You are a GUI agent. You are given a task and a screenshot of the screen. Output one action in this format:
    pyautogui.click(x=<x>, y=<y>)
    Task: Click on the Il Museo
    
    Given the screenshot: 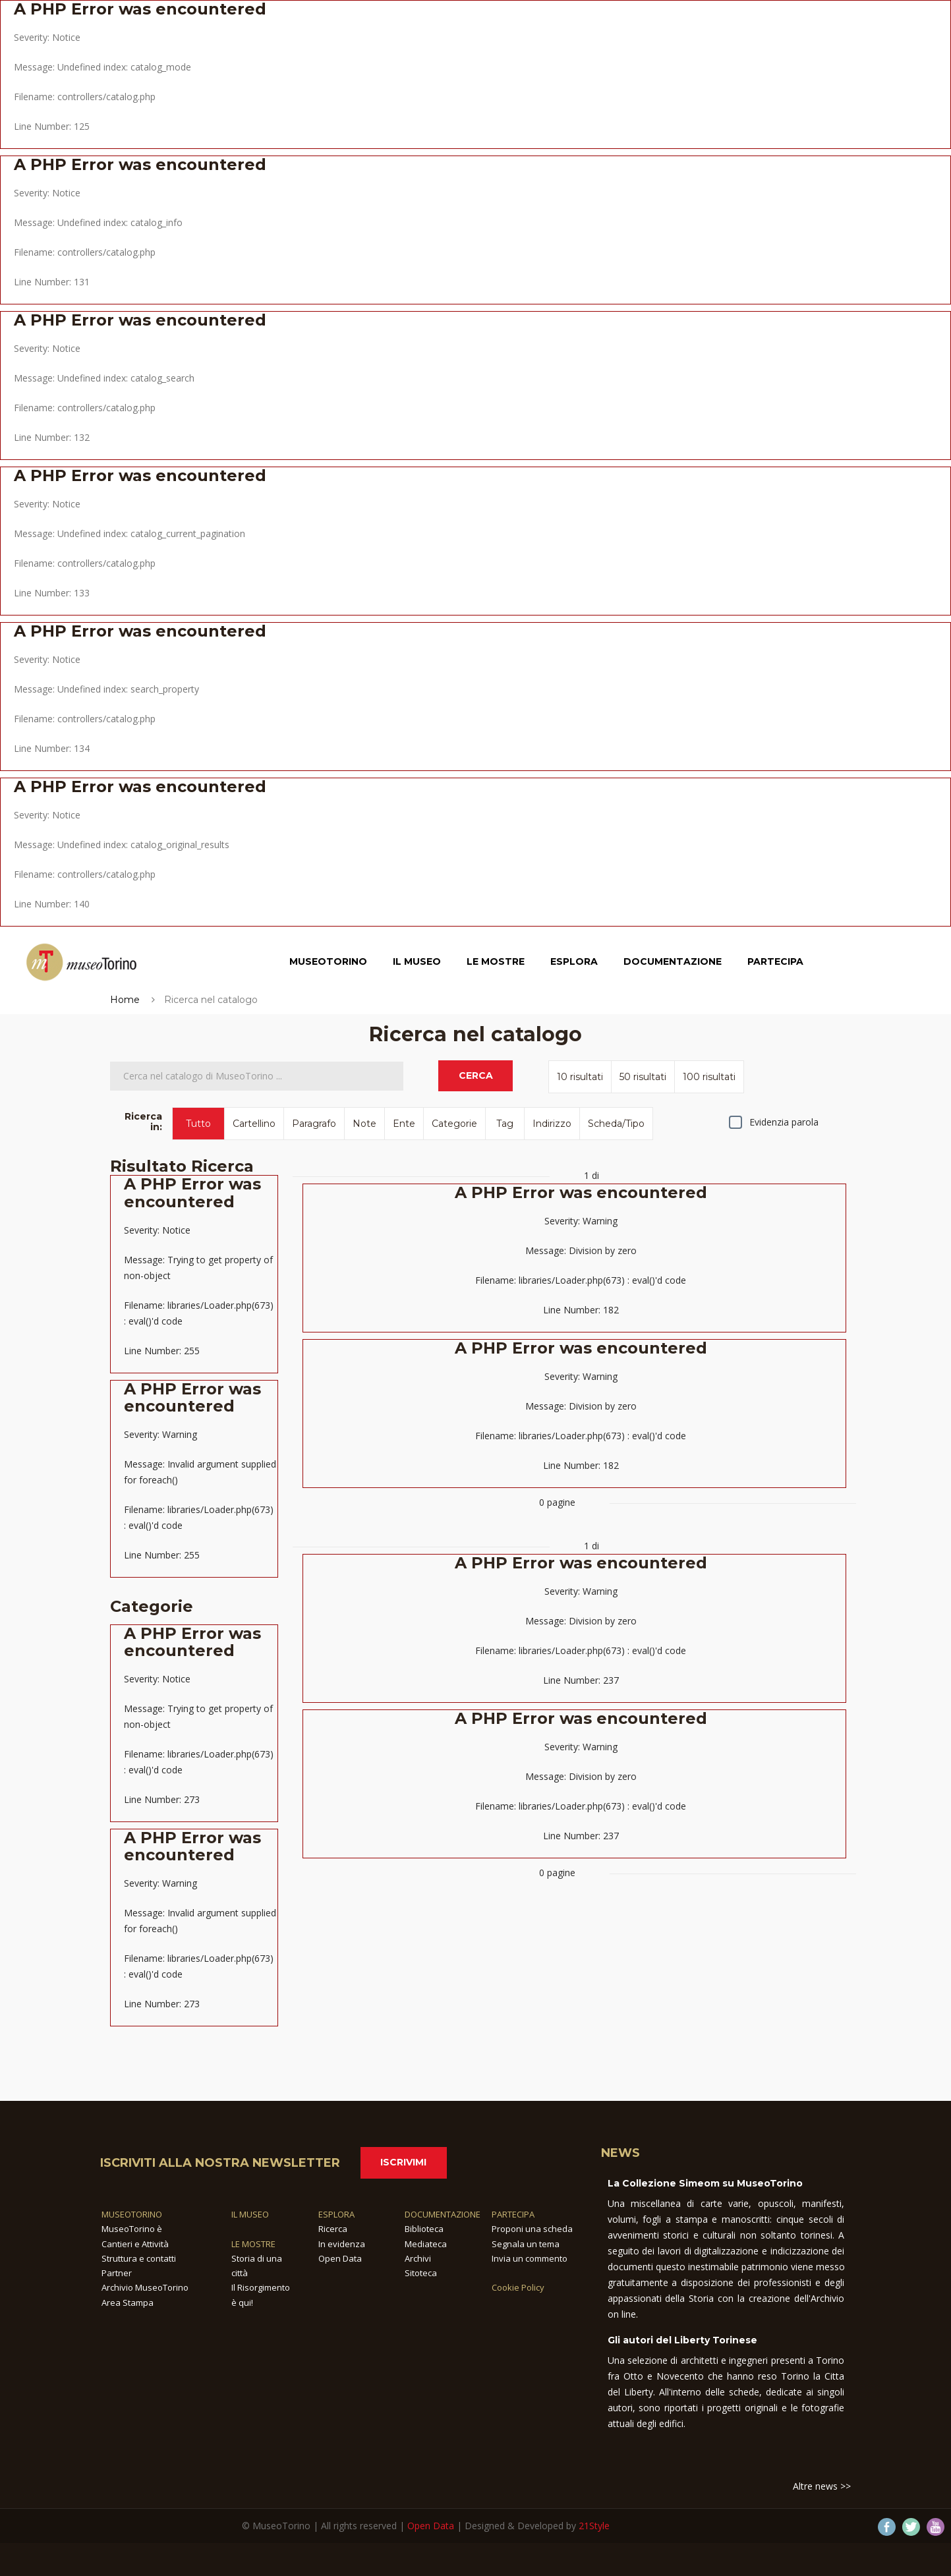 What is the action you would take?
    pyautogui.click(x=417, y=963)
    